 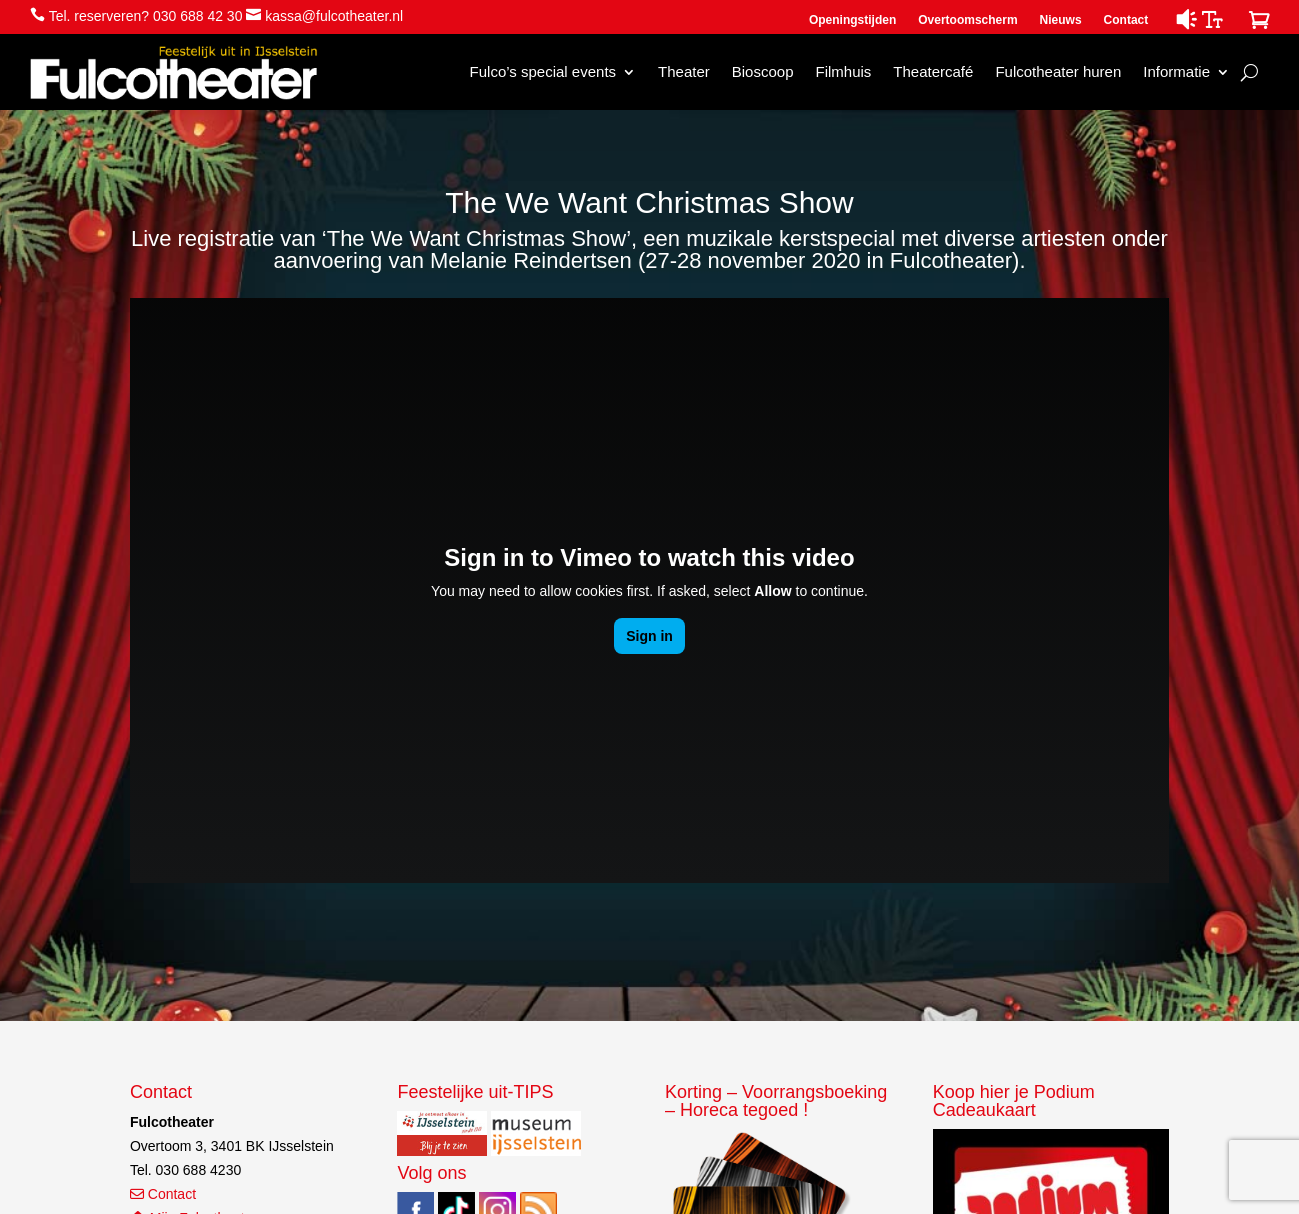 What do you see at coordinates (334, 16) in the screenshot?
I see `kassa@fulcotheater.nl` at bounding box center [334, 16].